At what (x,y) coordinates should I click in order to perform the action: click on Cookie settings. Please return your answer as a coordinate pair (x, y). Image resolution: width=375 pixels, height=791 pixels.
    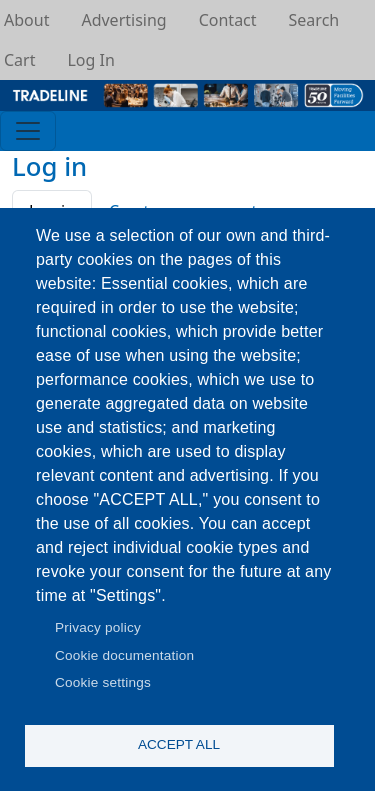
    Looking at the image, I should click on (103, 682).